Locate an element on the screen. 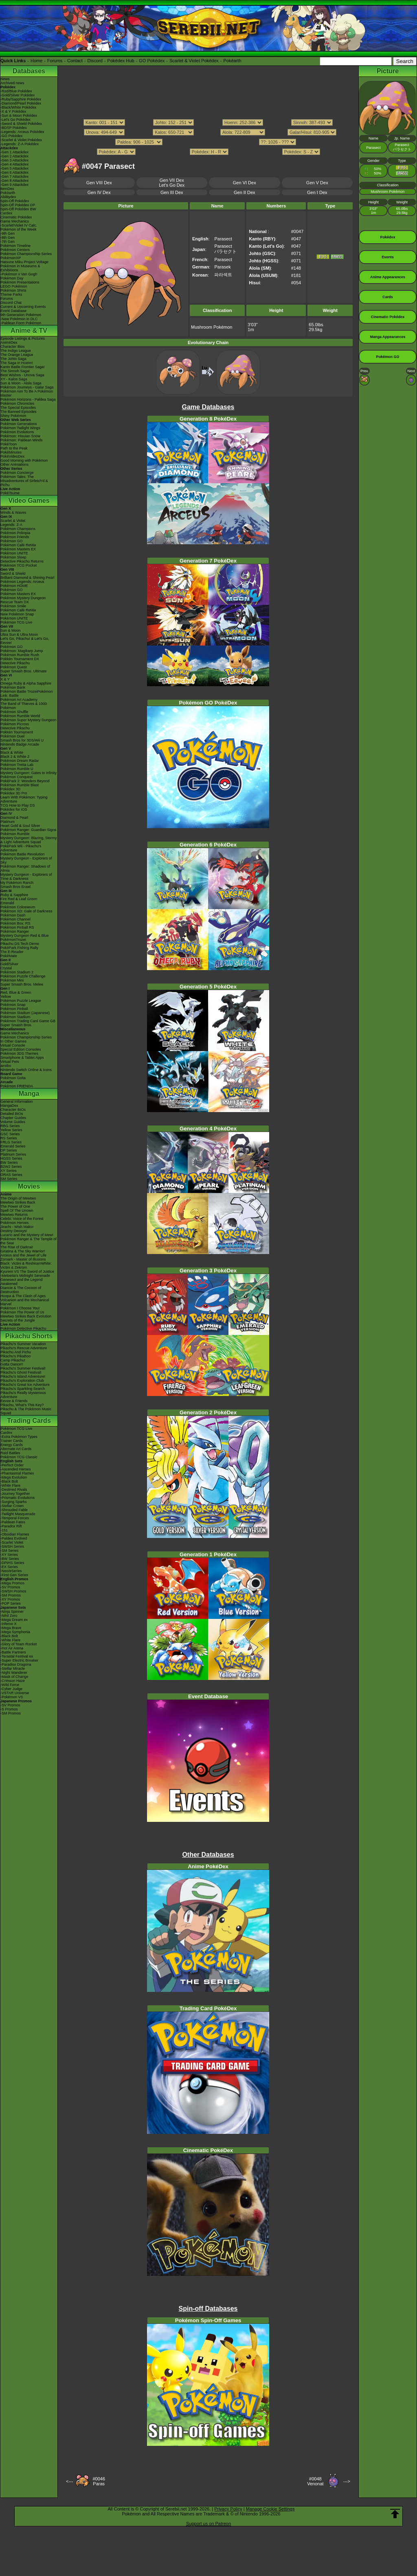  Support us on Patreon is located at coordinates (208, 2523).